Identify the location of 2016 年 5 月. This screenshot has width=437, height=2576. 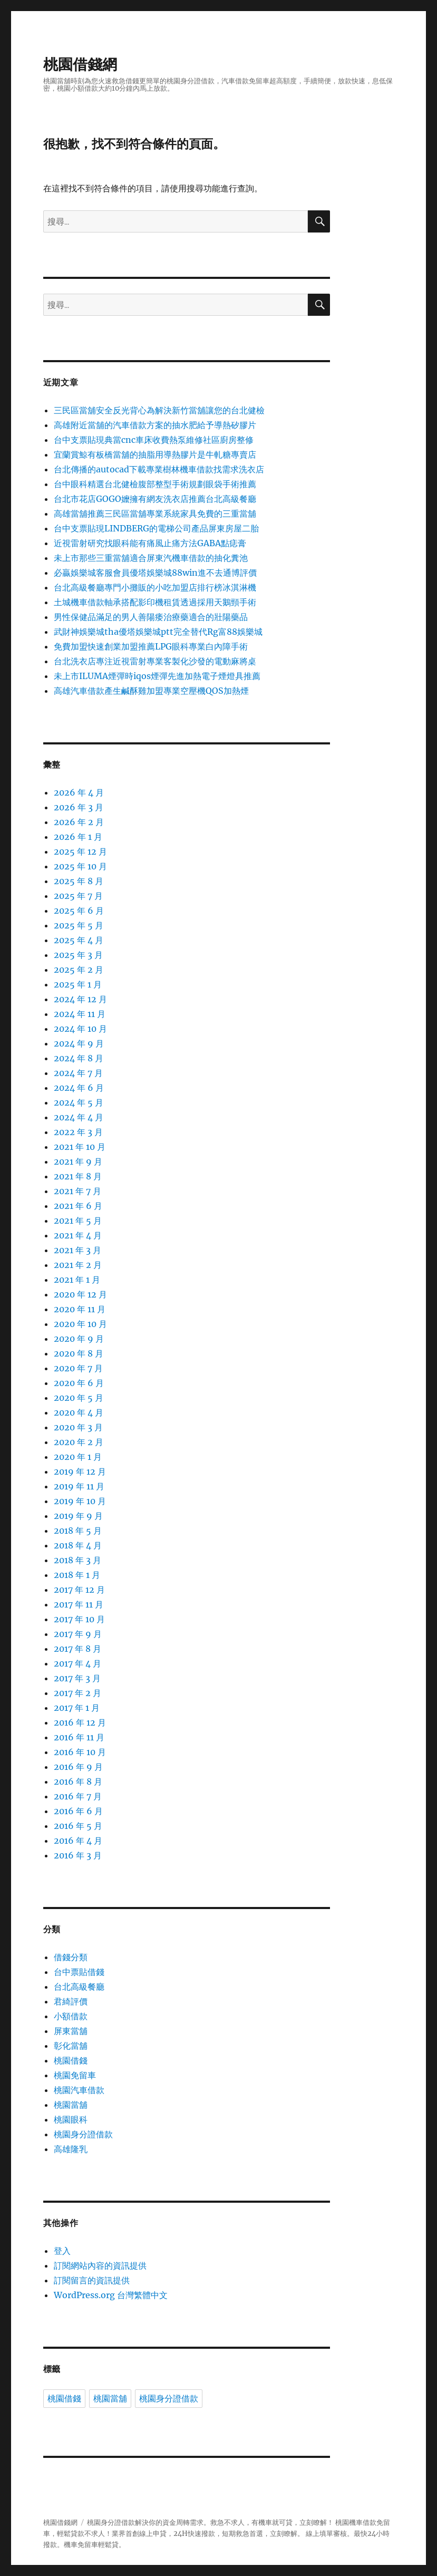
(78, 1825).